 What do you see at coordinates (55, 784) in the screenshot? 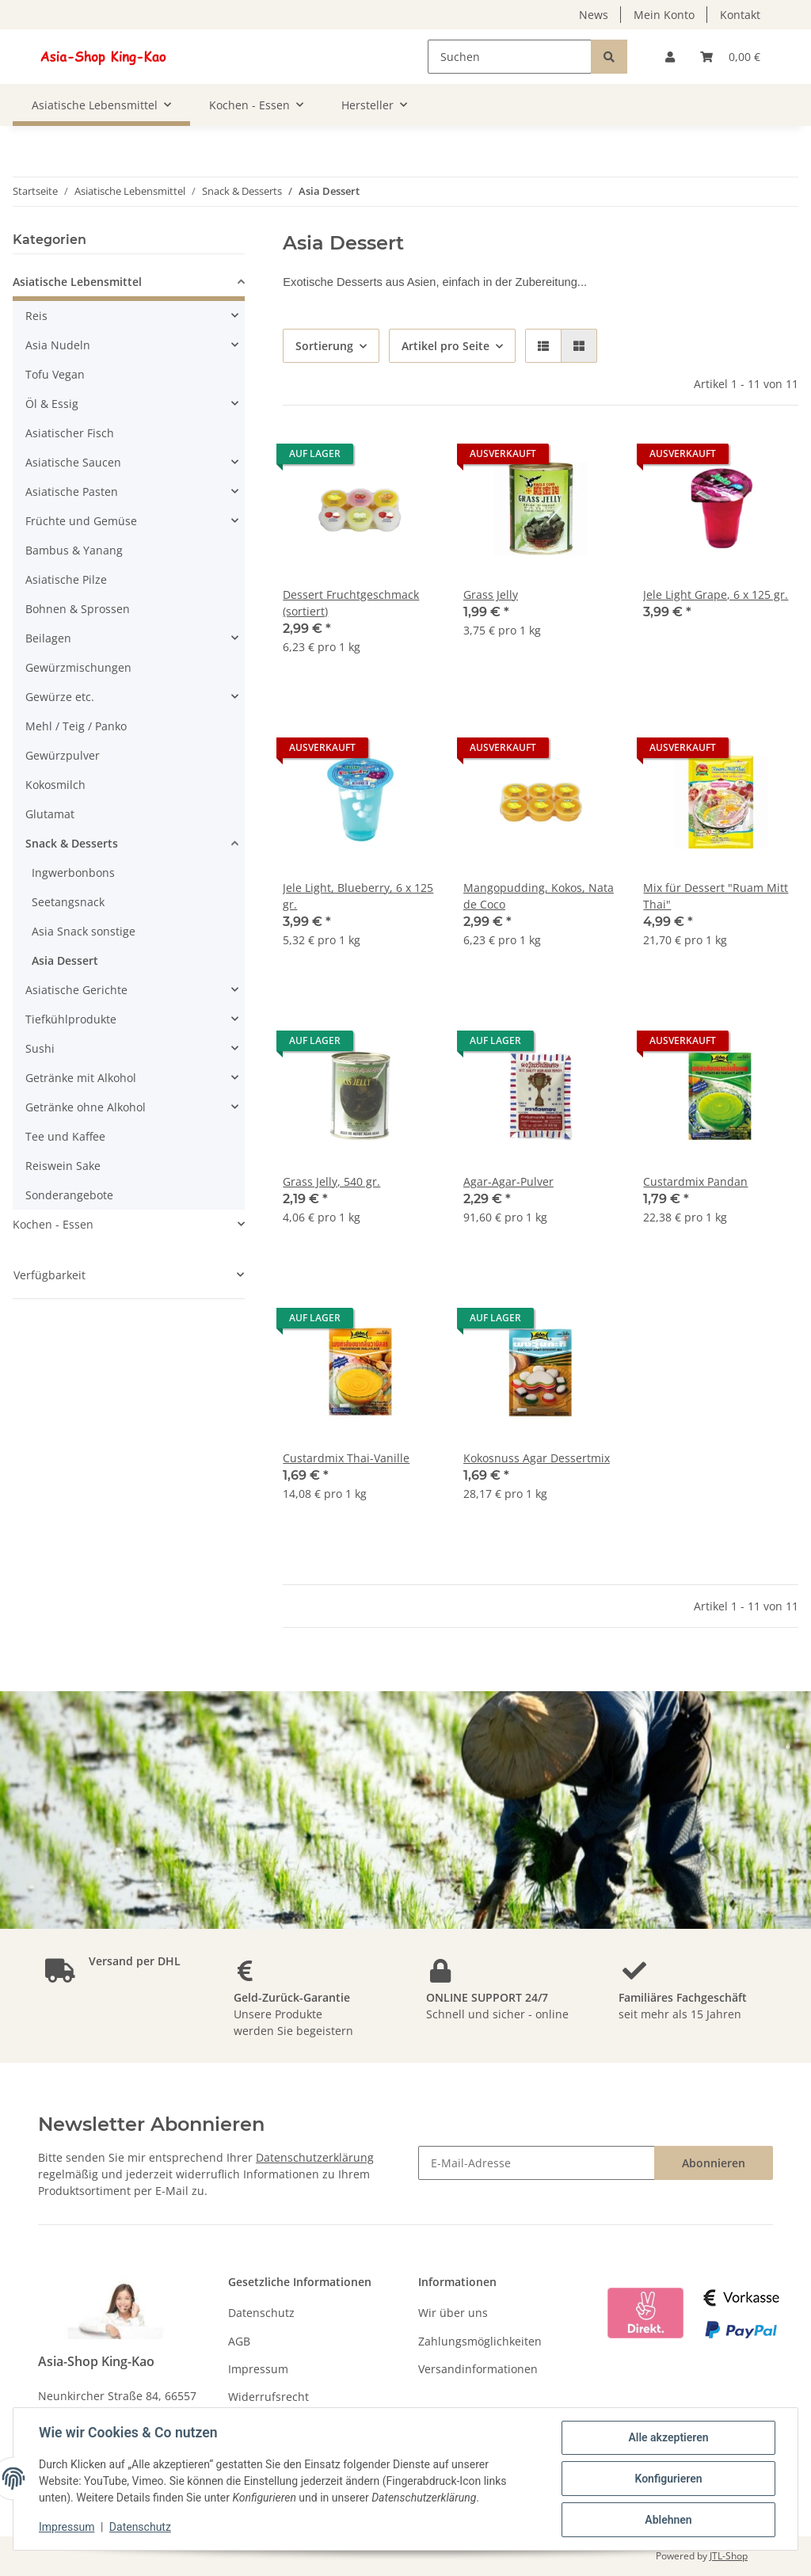
I see `Kokosmilch` at bounding box center [55, 784].